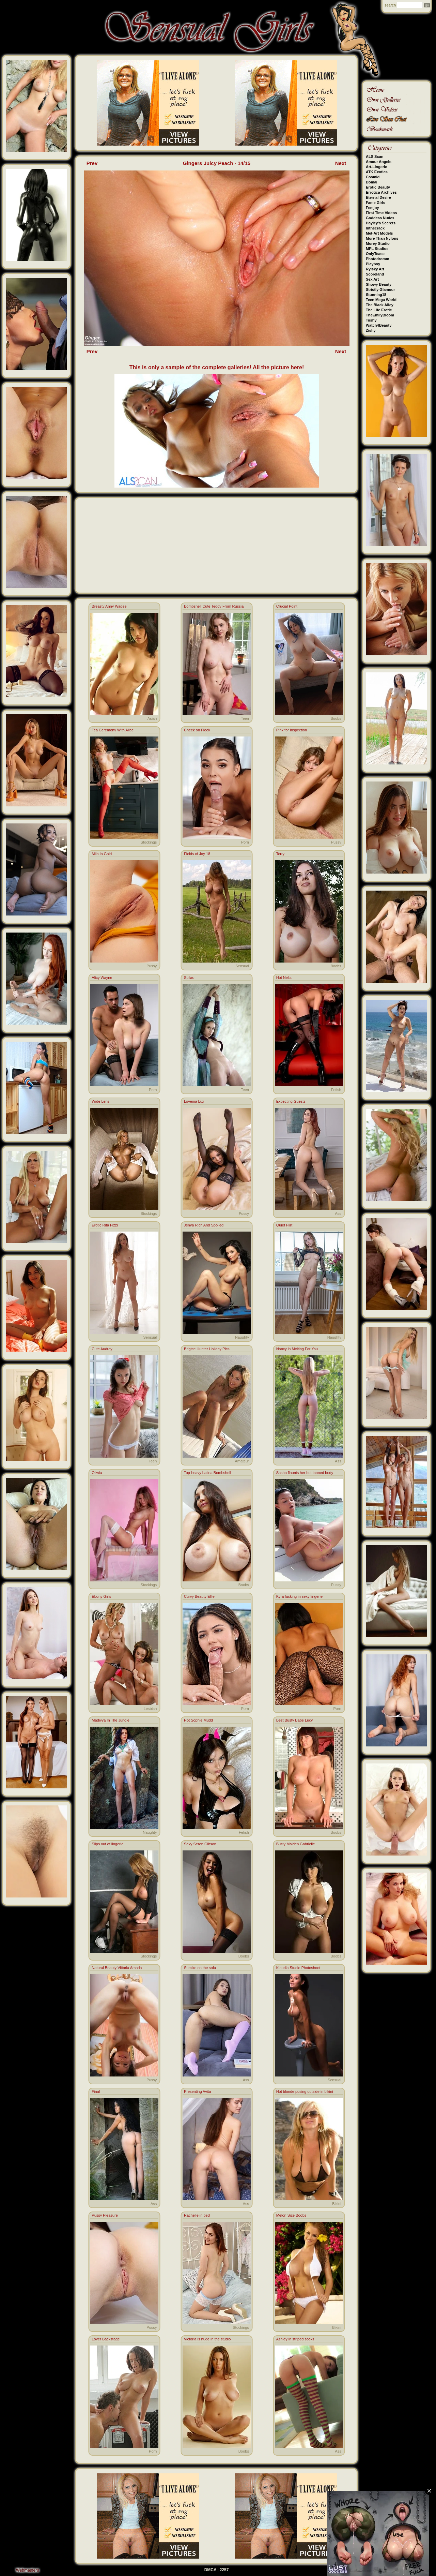  I want to click on Femjoy, so click(372, 208).